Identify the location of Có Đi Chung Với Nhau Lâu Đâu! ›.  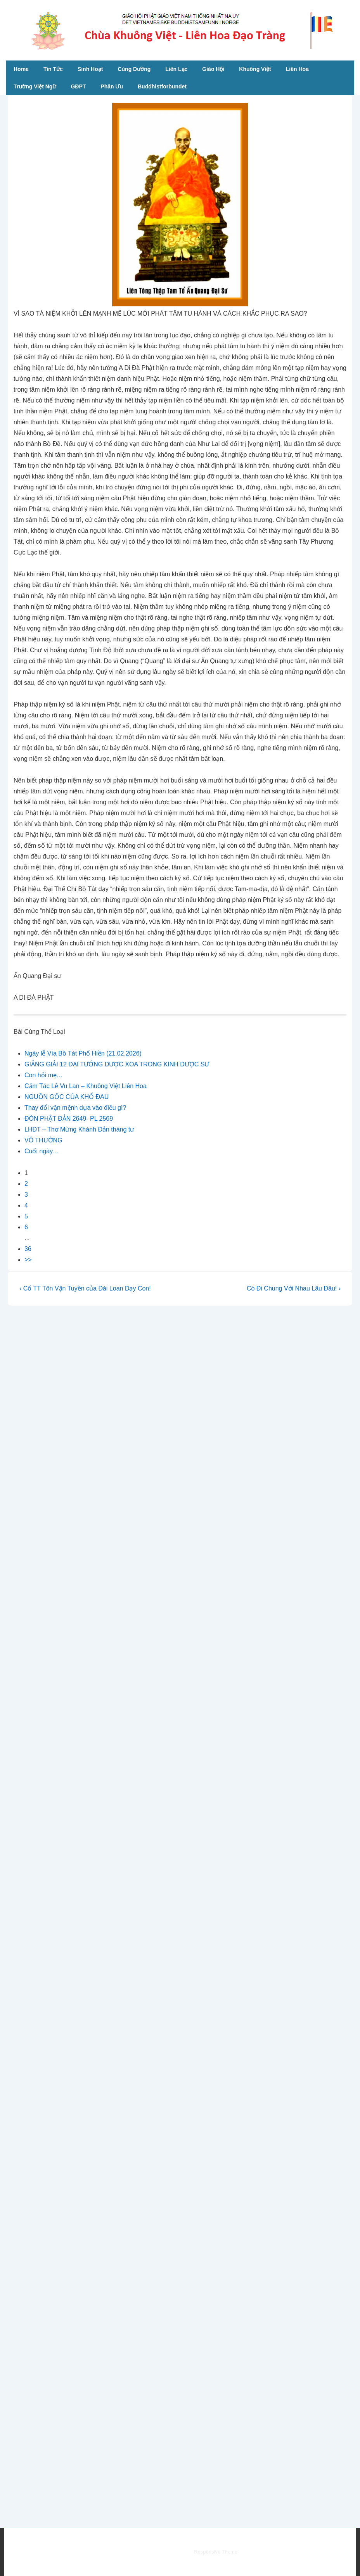
(294, 1288).